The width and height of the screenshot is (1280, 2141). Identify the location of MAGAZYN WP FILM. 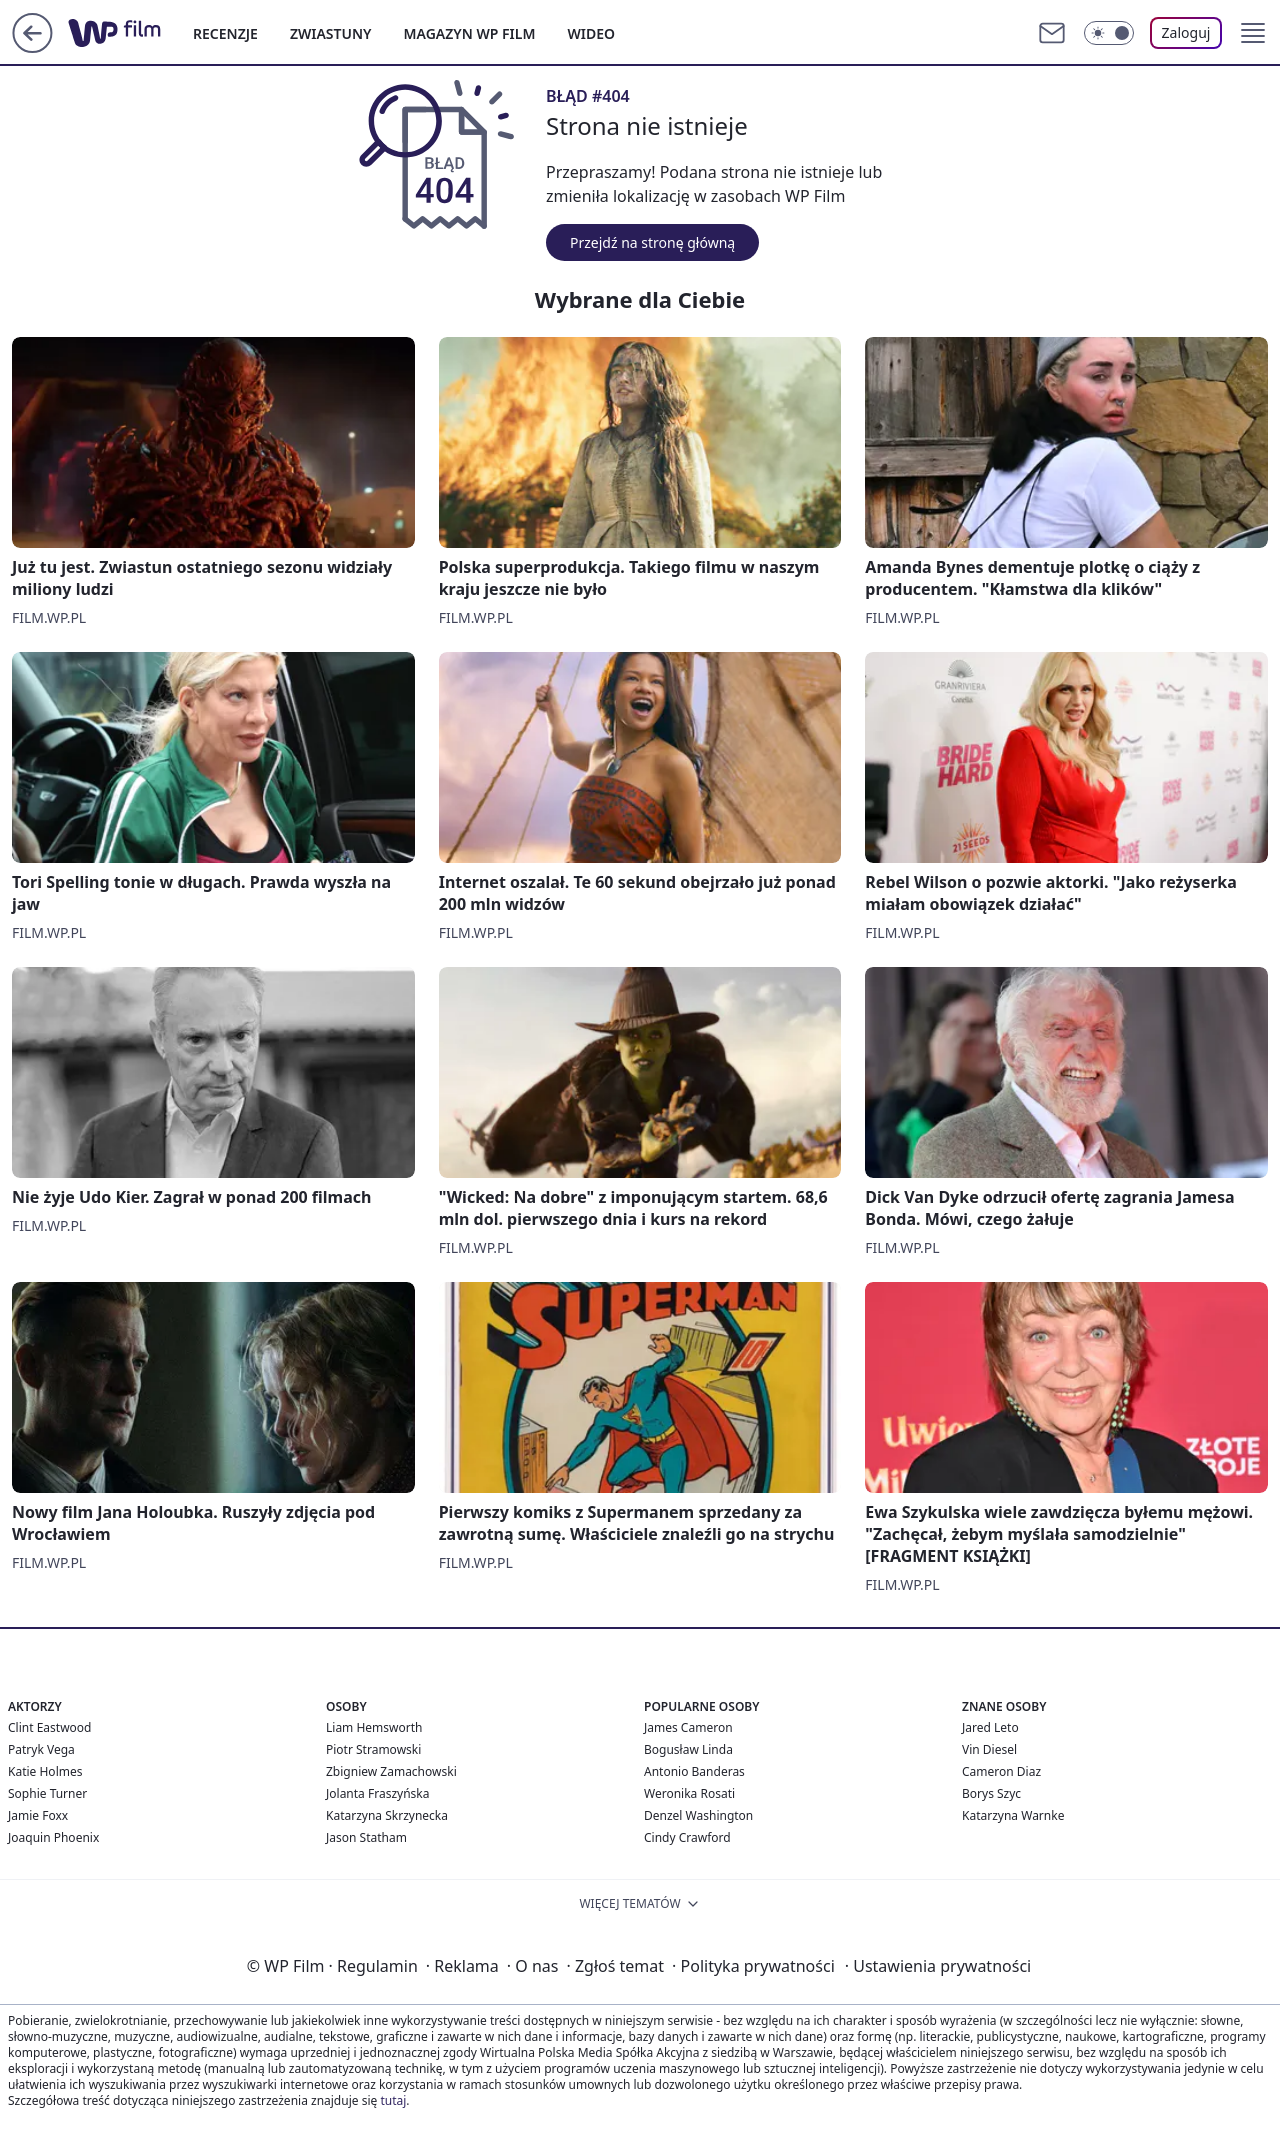
(470, 33).